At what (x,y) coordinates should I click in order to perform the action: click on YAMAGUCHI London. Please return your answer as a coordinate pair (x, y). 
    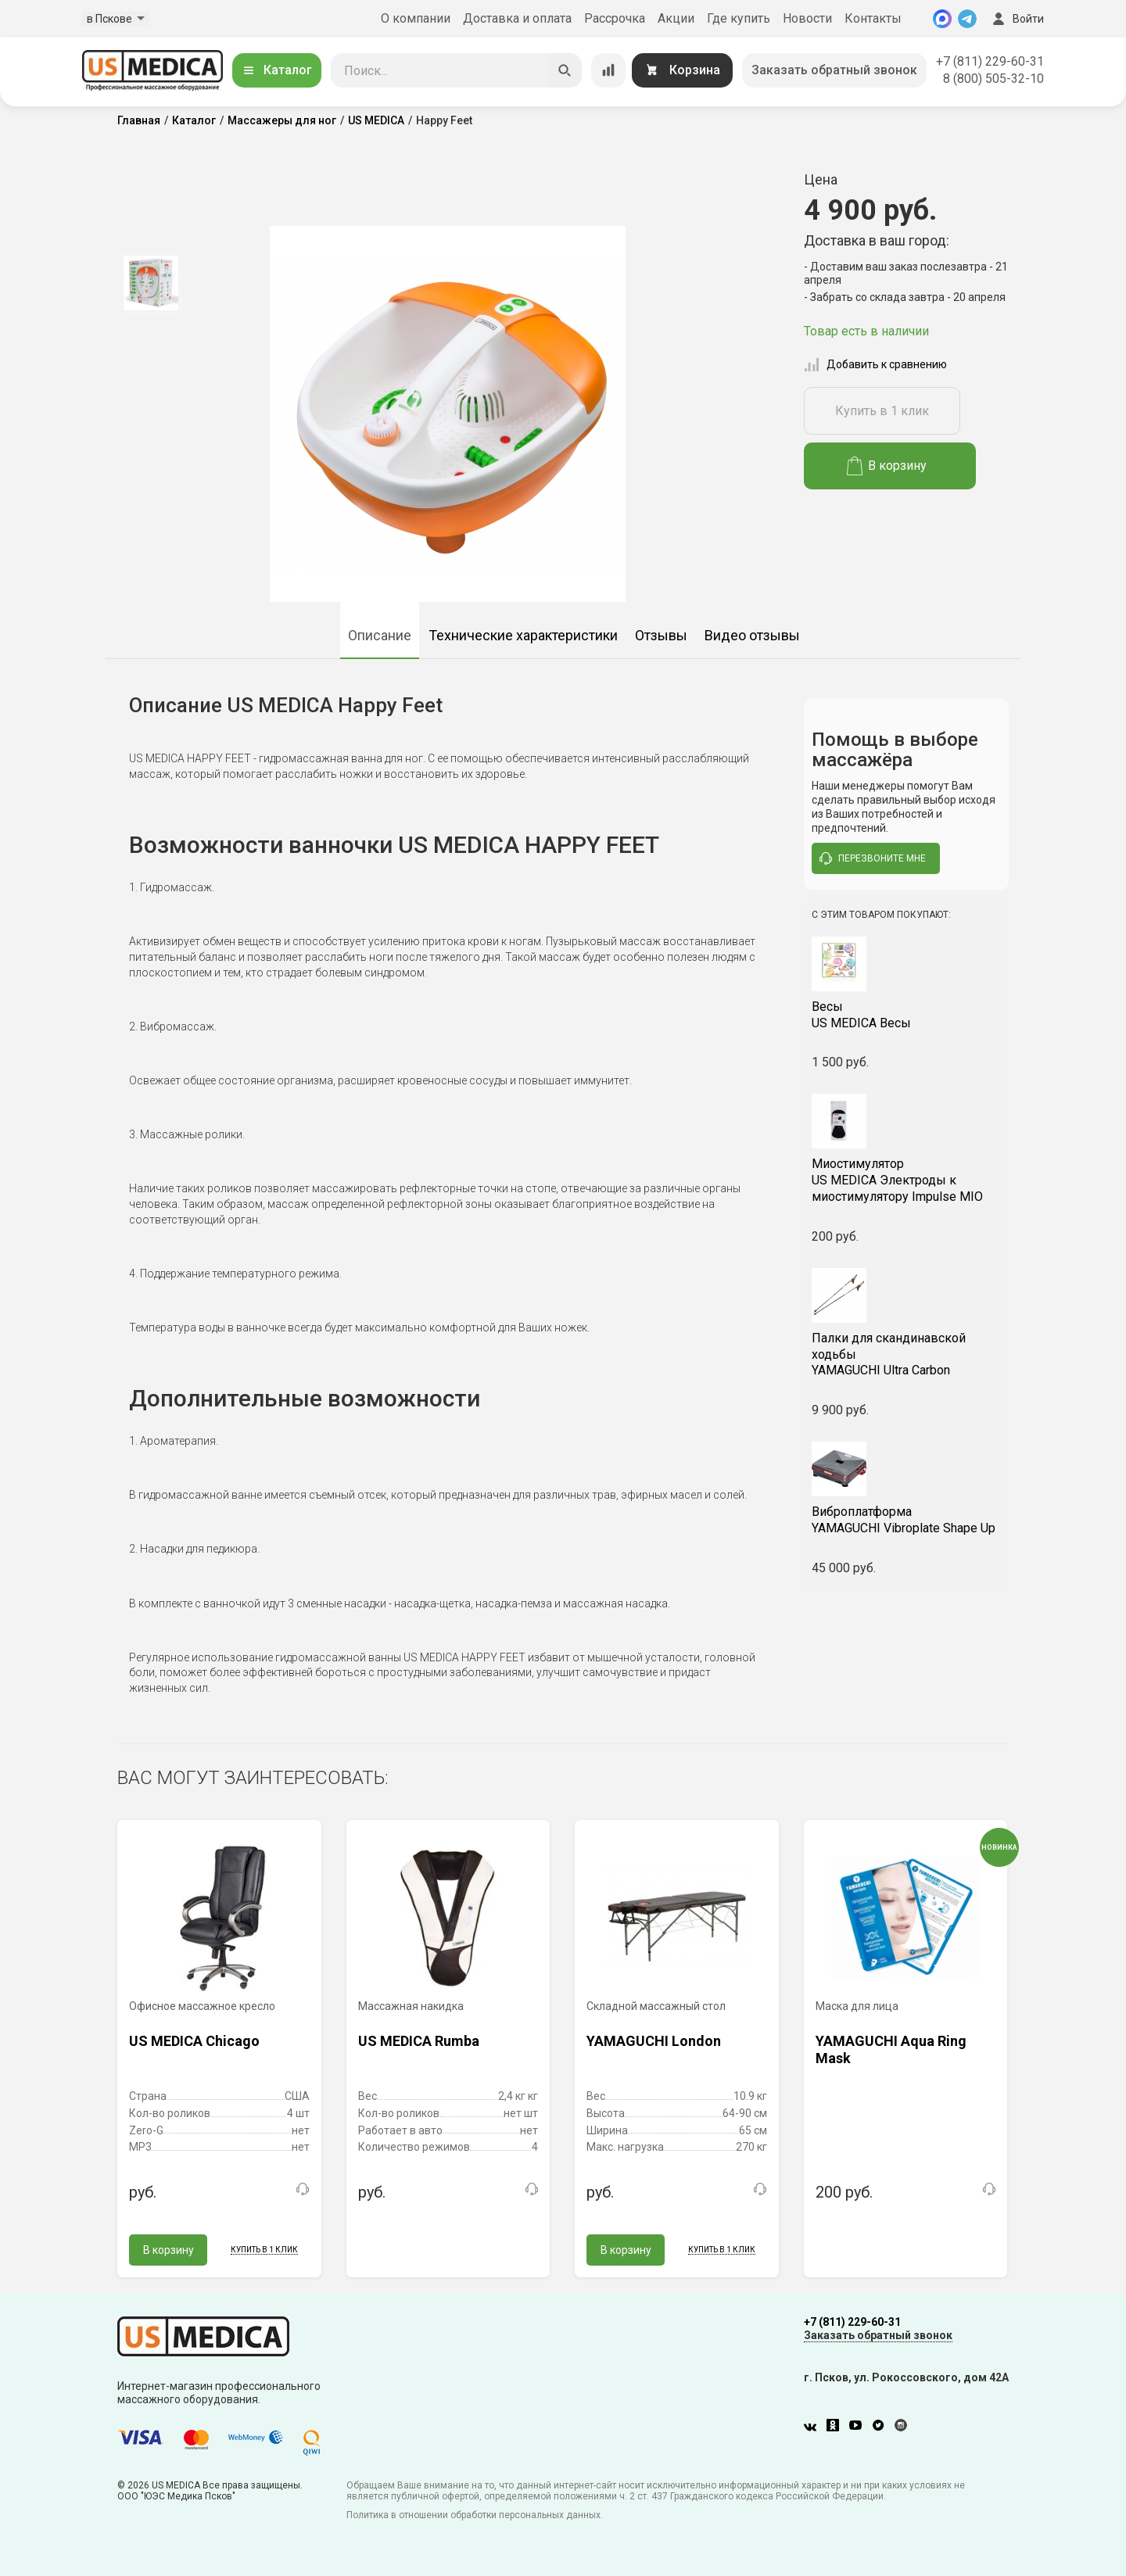
    Looking at the image, I should click on (653, 2041).